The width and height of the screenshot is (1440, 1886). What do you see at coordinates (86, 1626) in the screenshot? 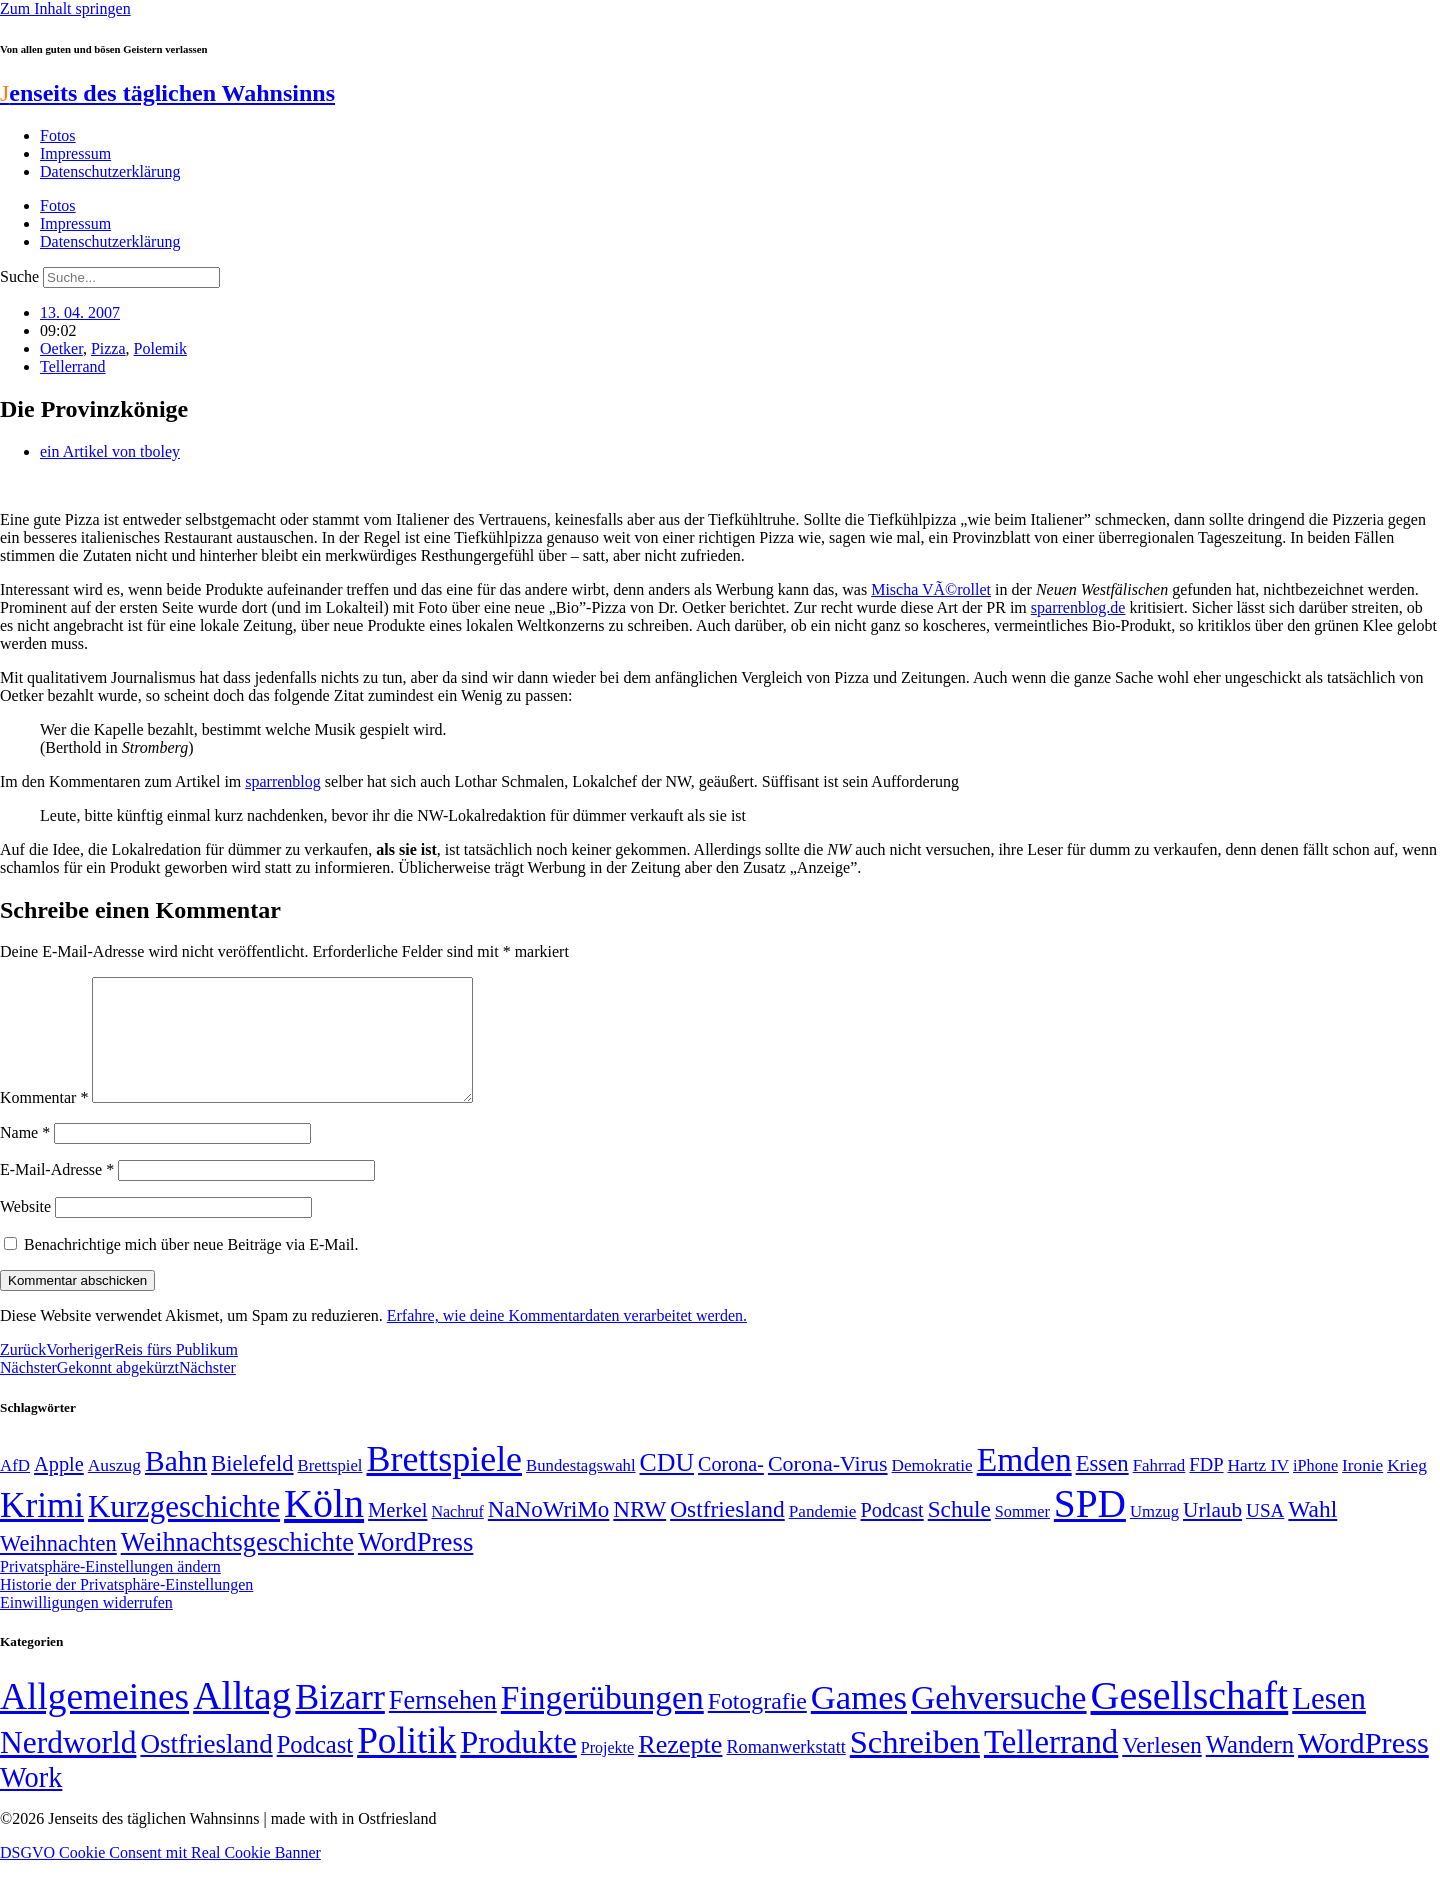
I see `Einwilligungen widerrufen [button]` at bounding box center [86, 1626].